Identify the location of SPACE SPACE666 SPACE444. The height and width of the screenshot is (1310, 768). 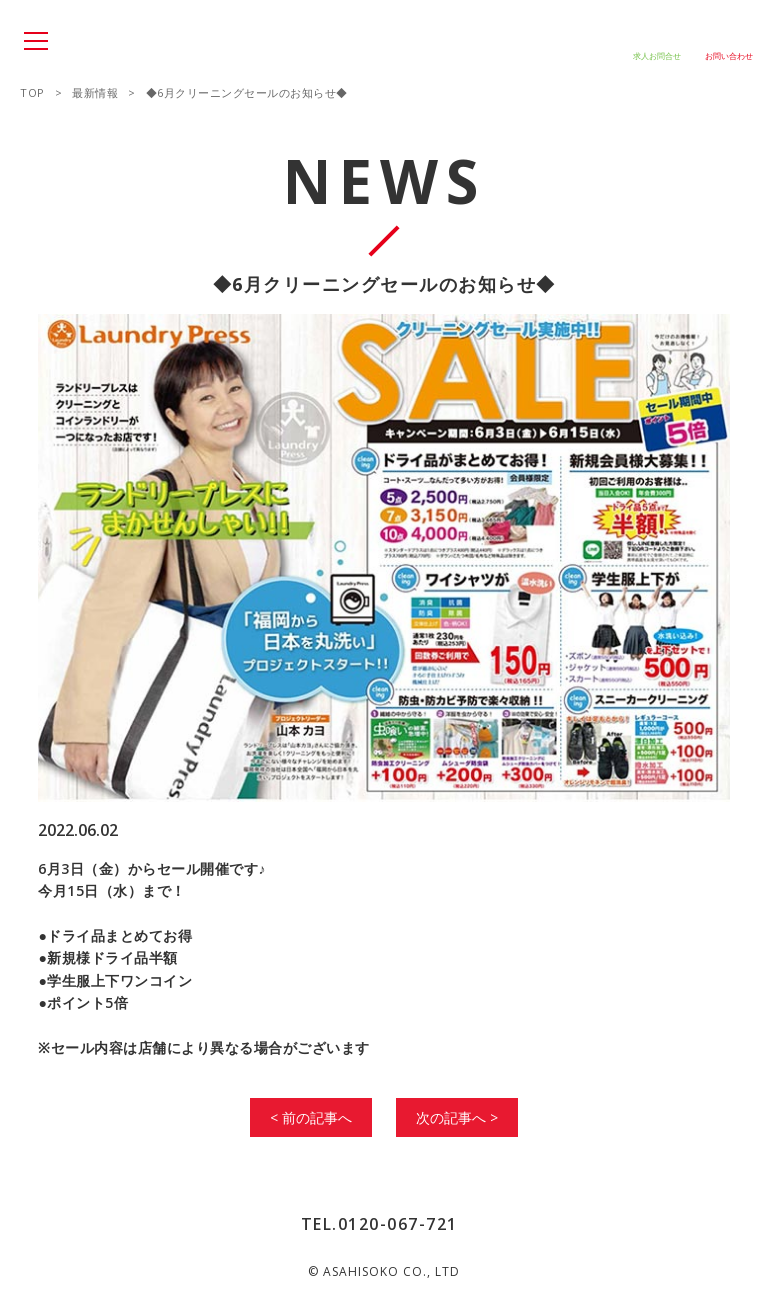
(120, 42).